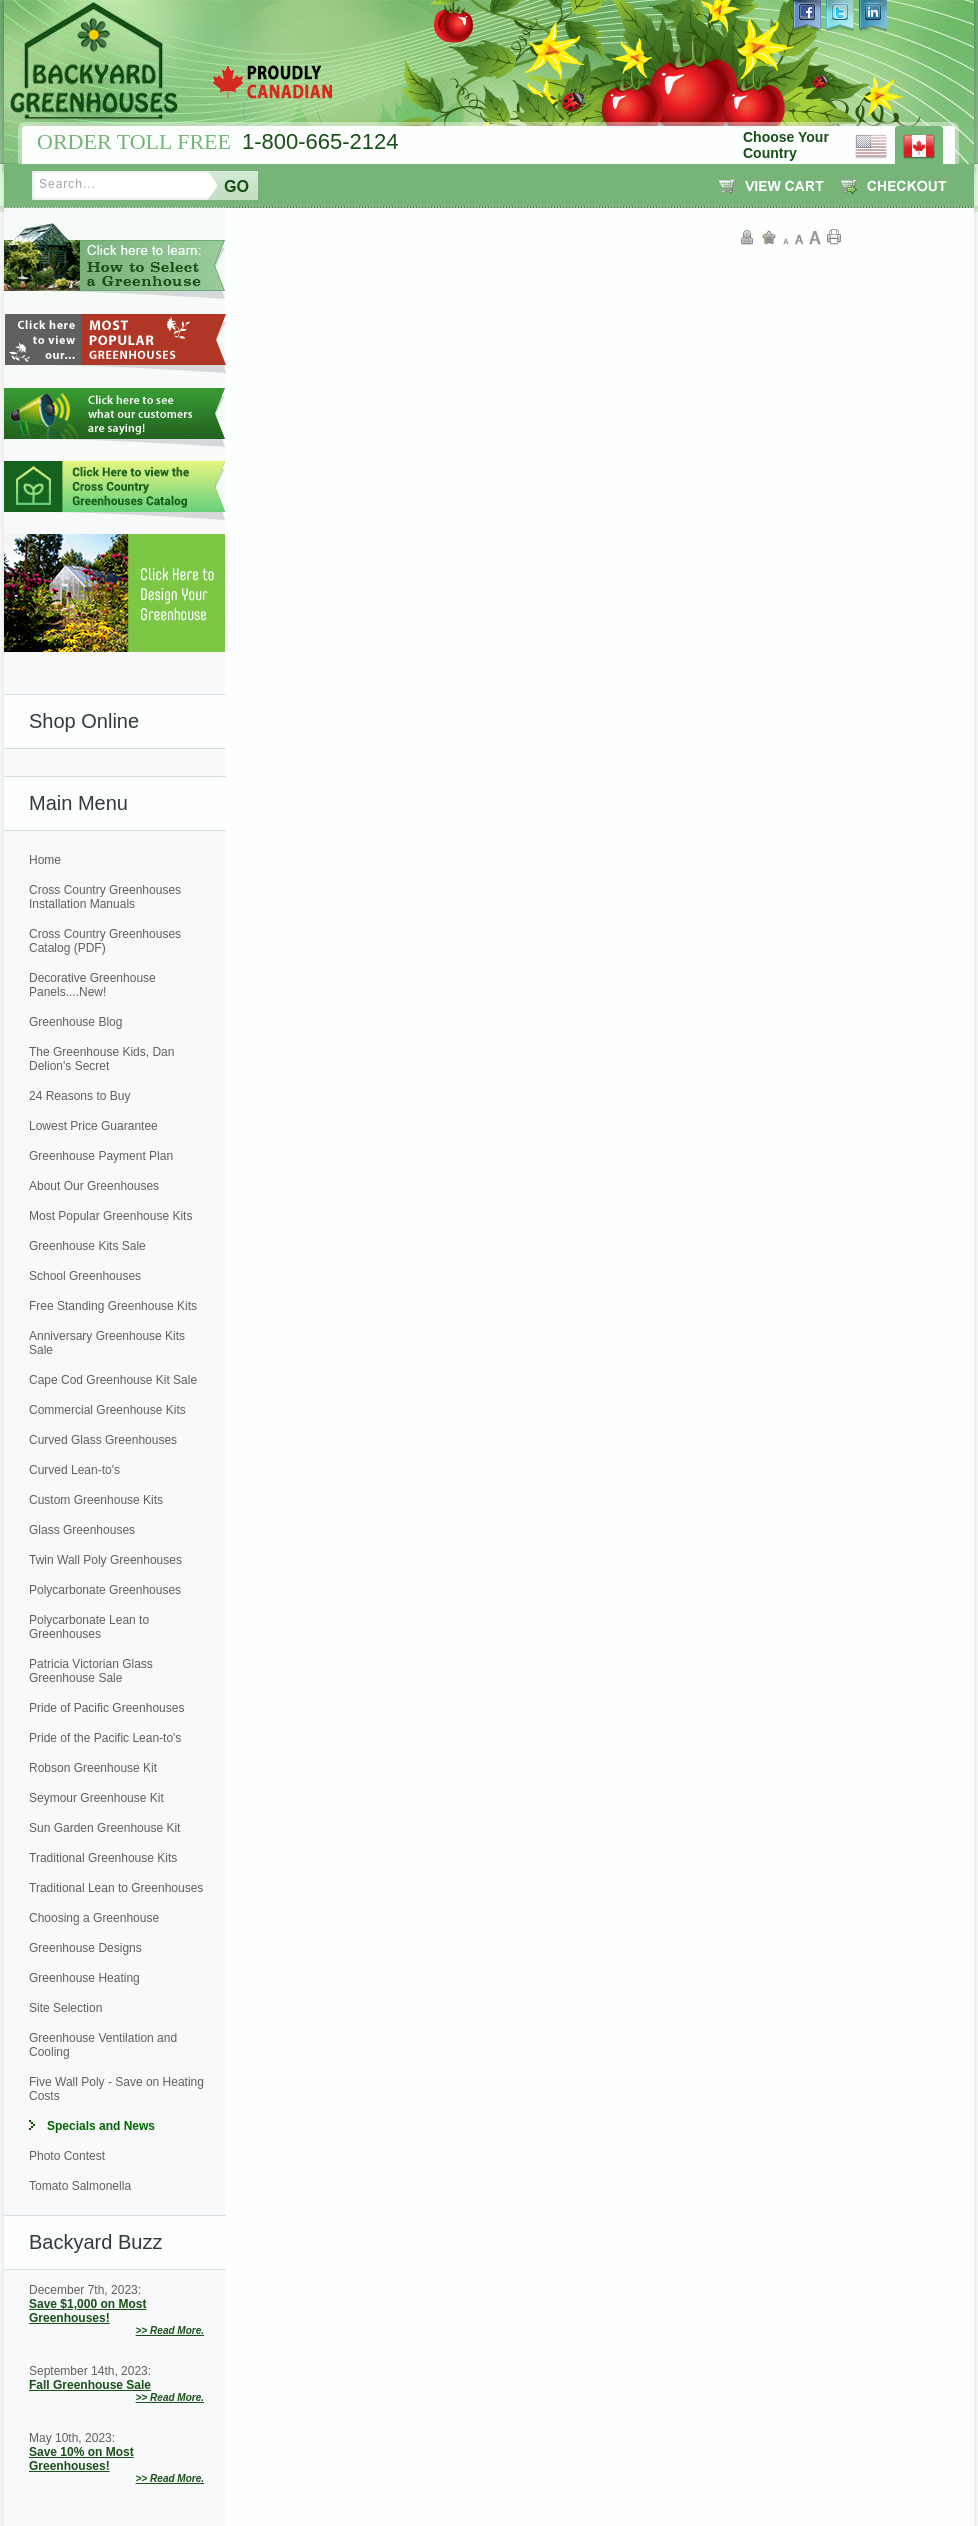  I want to click on Tomato Salmonella, so click(80, 2186).